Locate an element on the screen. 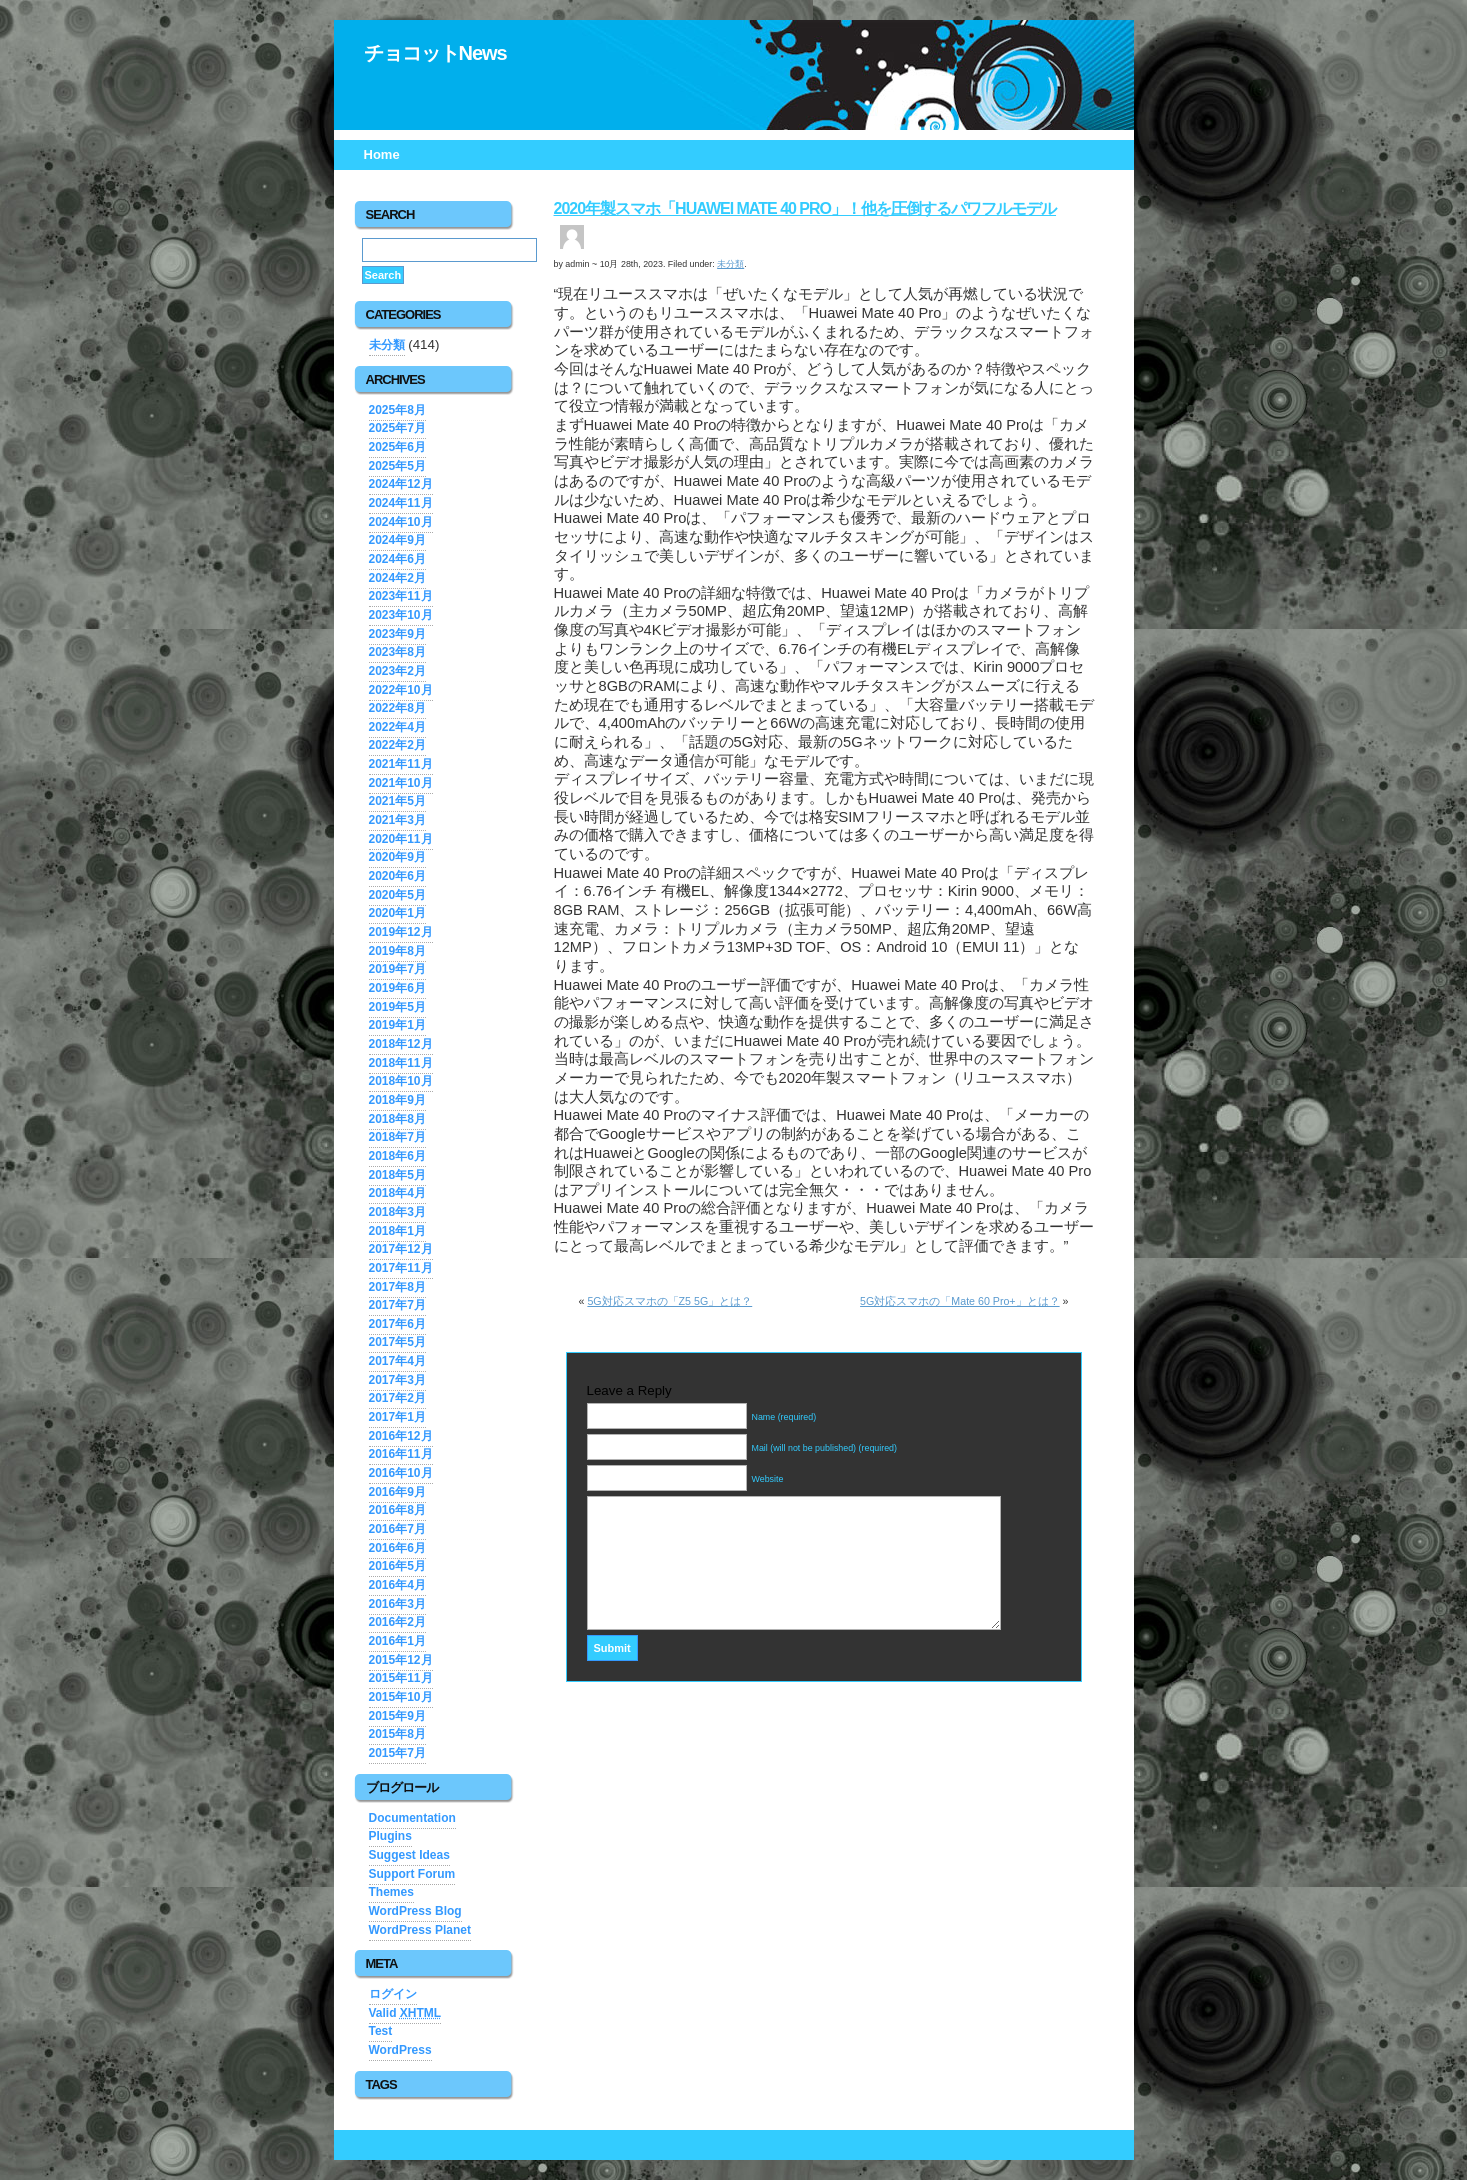 This screenshot has height=2180, width=1467. Themes is located at coordinates (391, 1892).